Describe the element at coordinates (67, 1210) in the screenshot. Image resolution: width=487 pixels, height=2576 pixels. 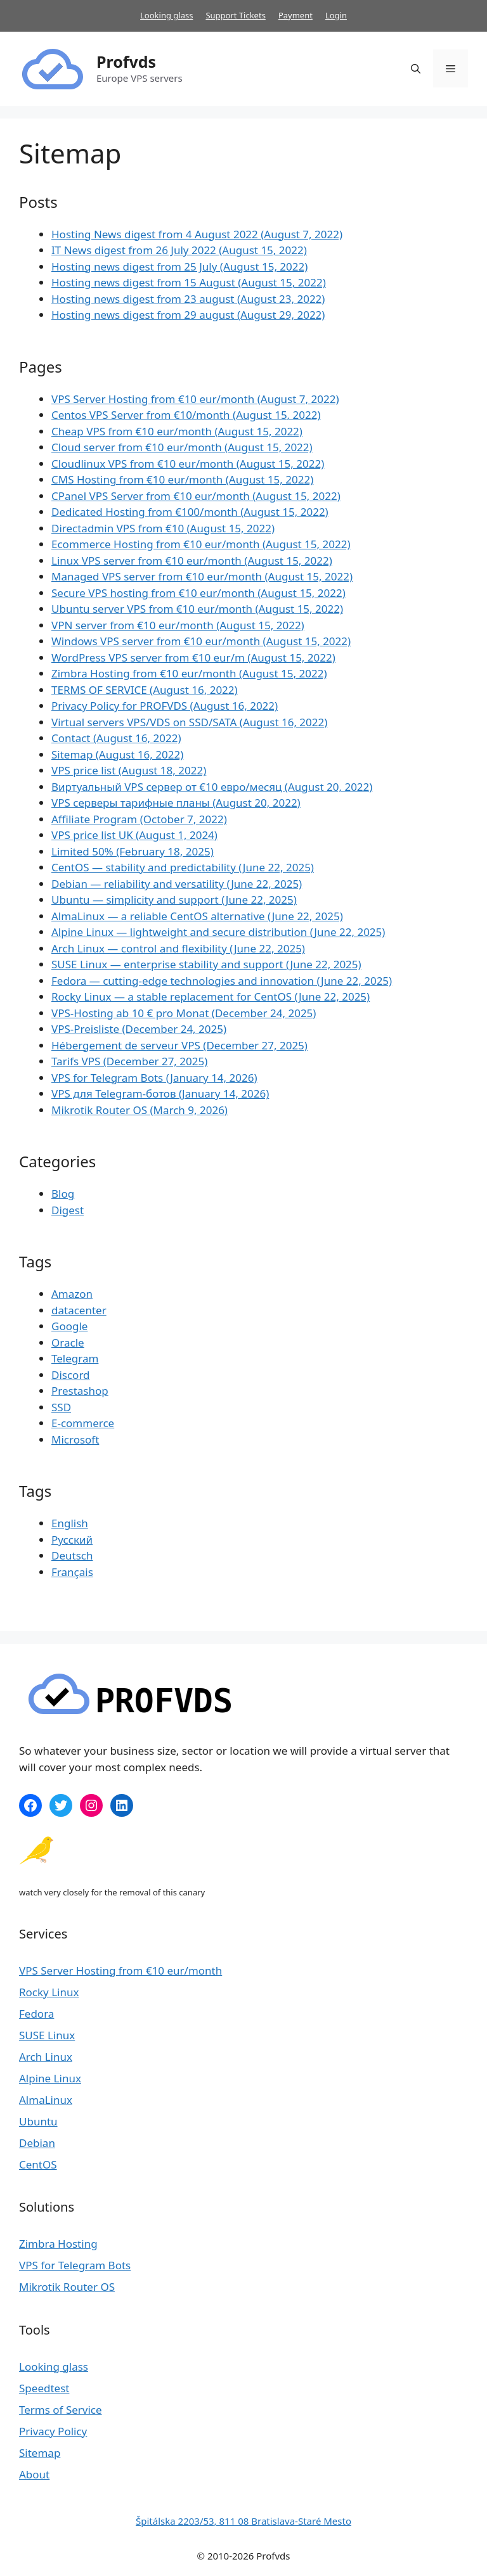
I see `Digest` at that location.